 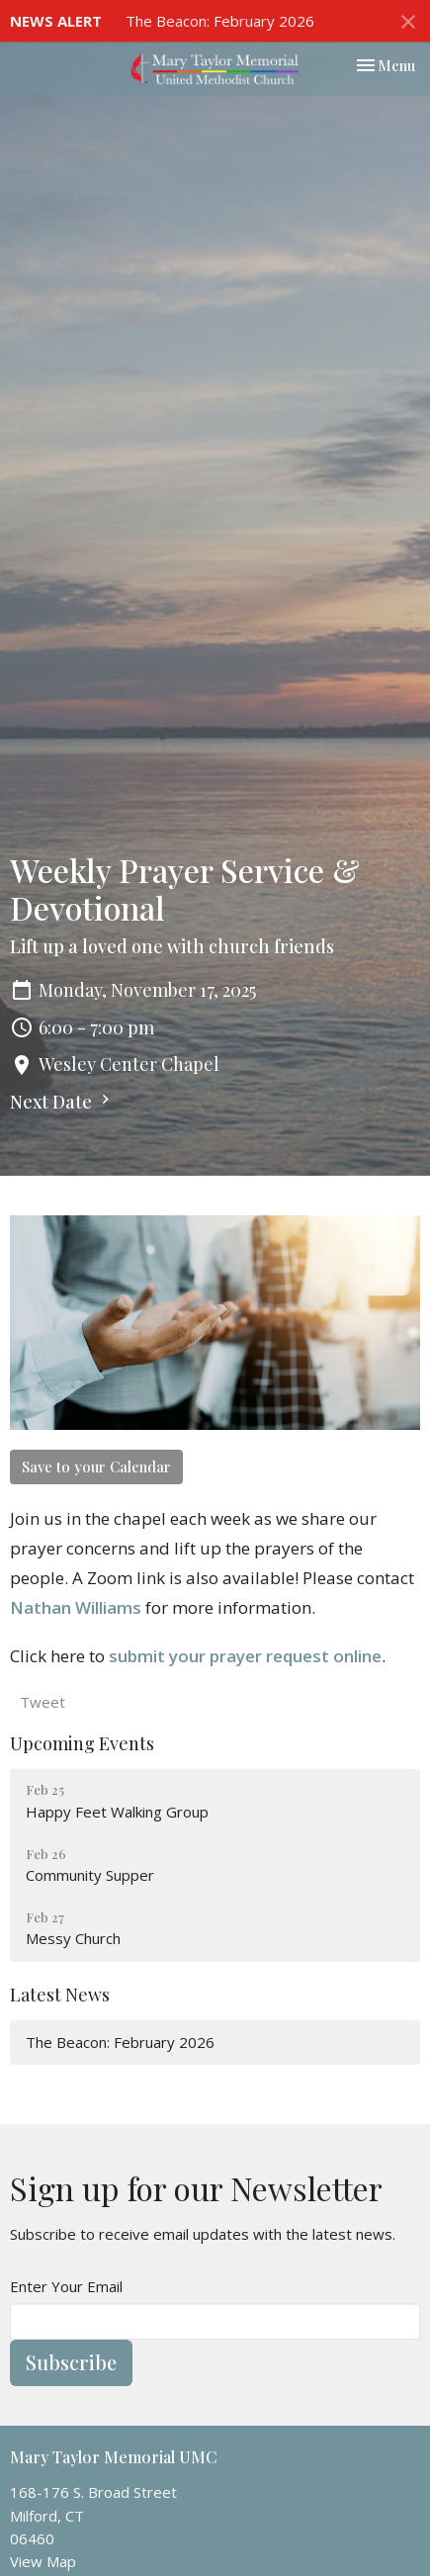 What do you see at coordinates (245, 1655) in the screenshot?
I see `submit your prayer request online` at bounding box center [245, 1655].